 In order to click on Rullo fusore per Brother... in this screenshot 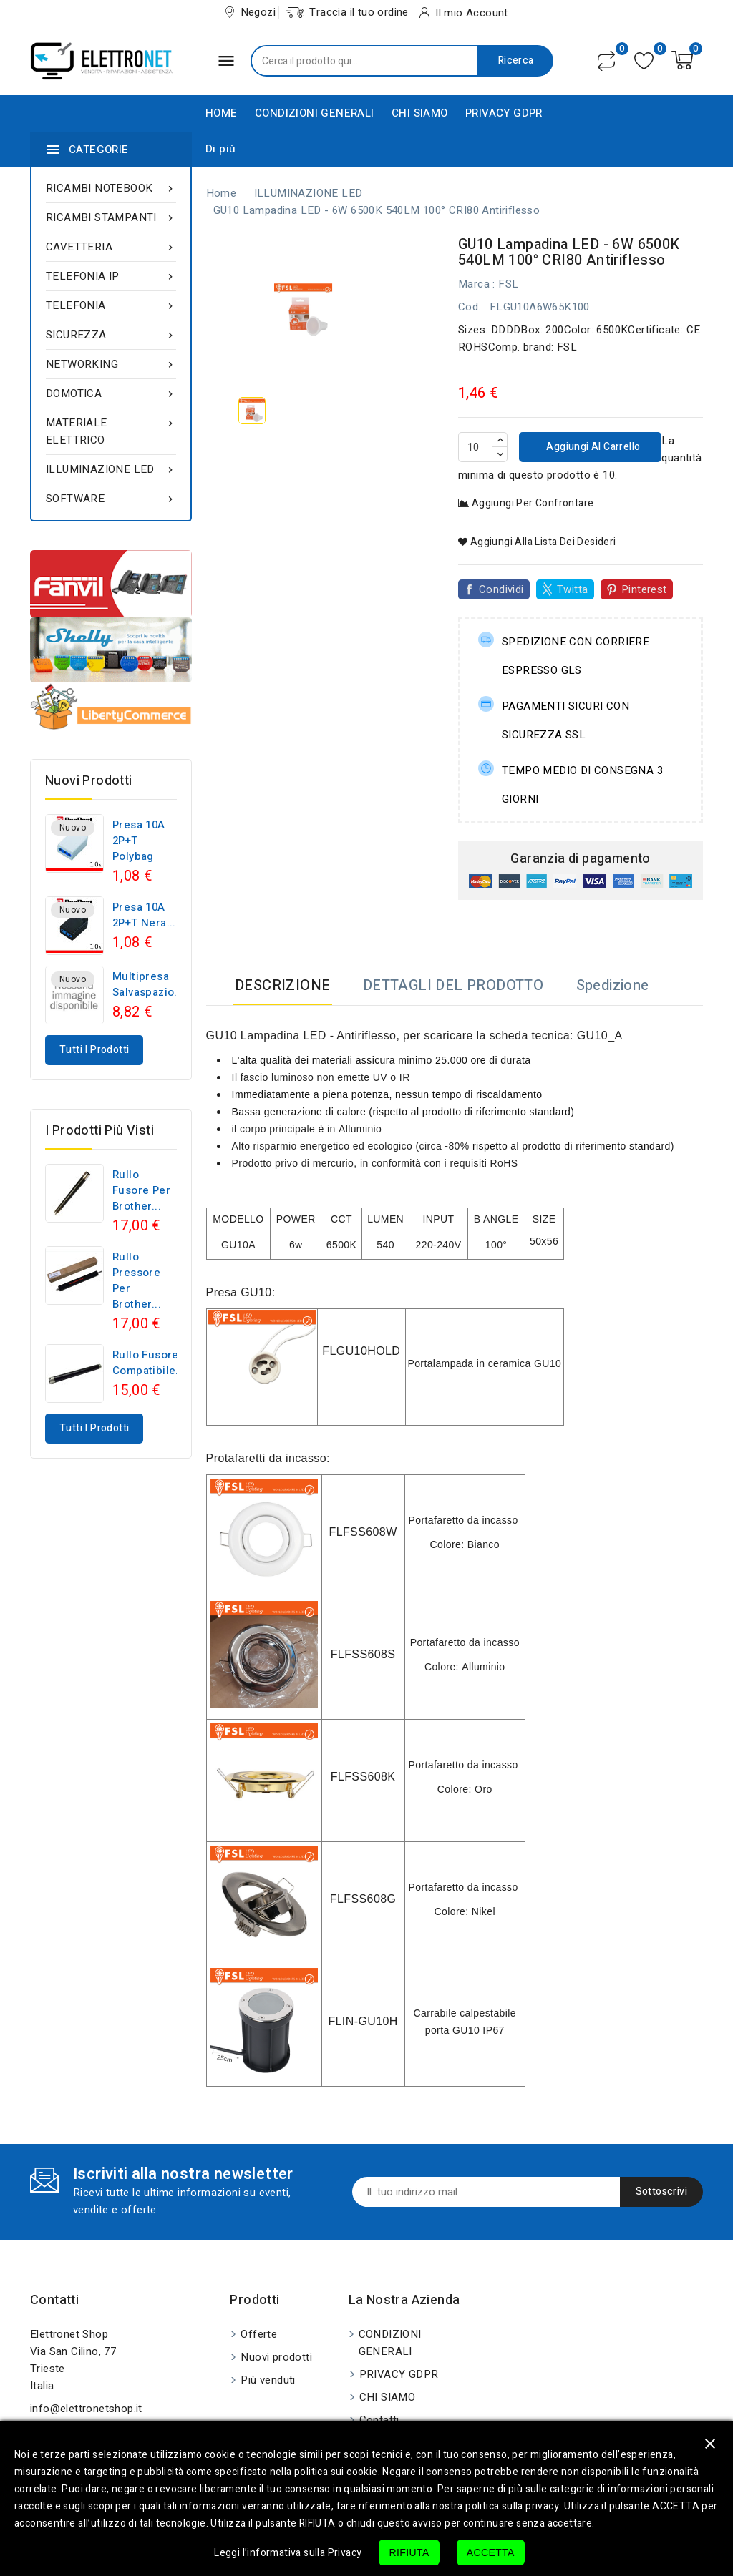, I will do `click(141, 1190)`.